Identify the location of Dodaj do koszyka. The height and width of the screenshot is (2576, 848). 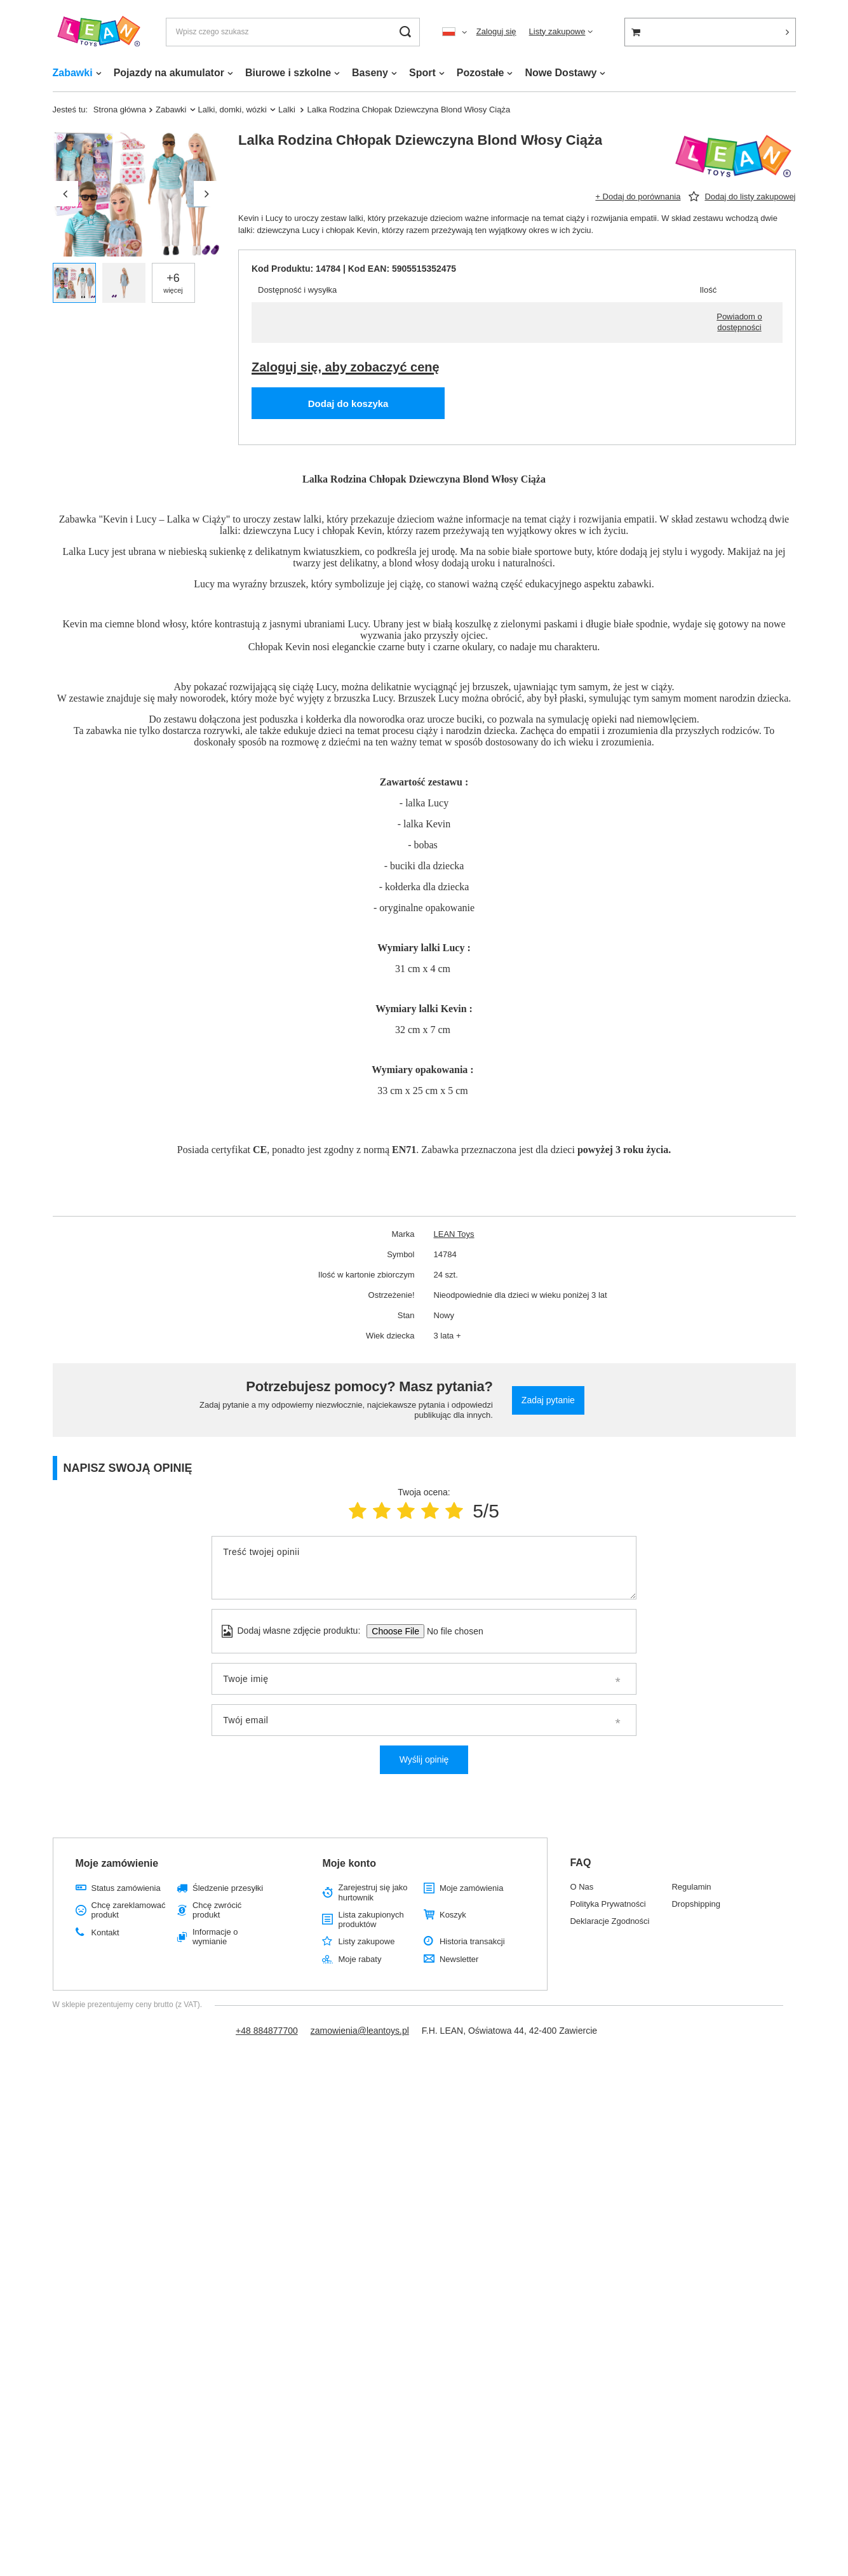
(348, 403).